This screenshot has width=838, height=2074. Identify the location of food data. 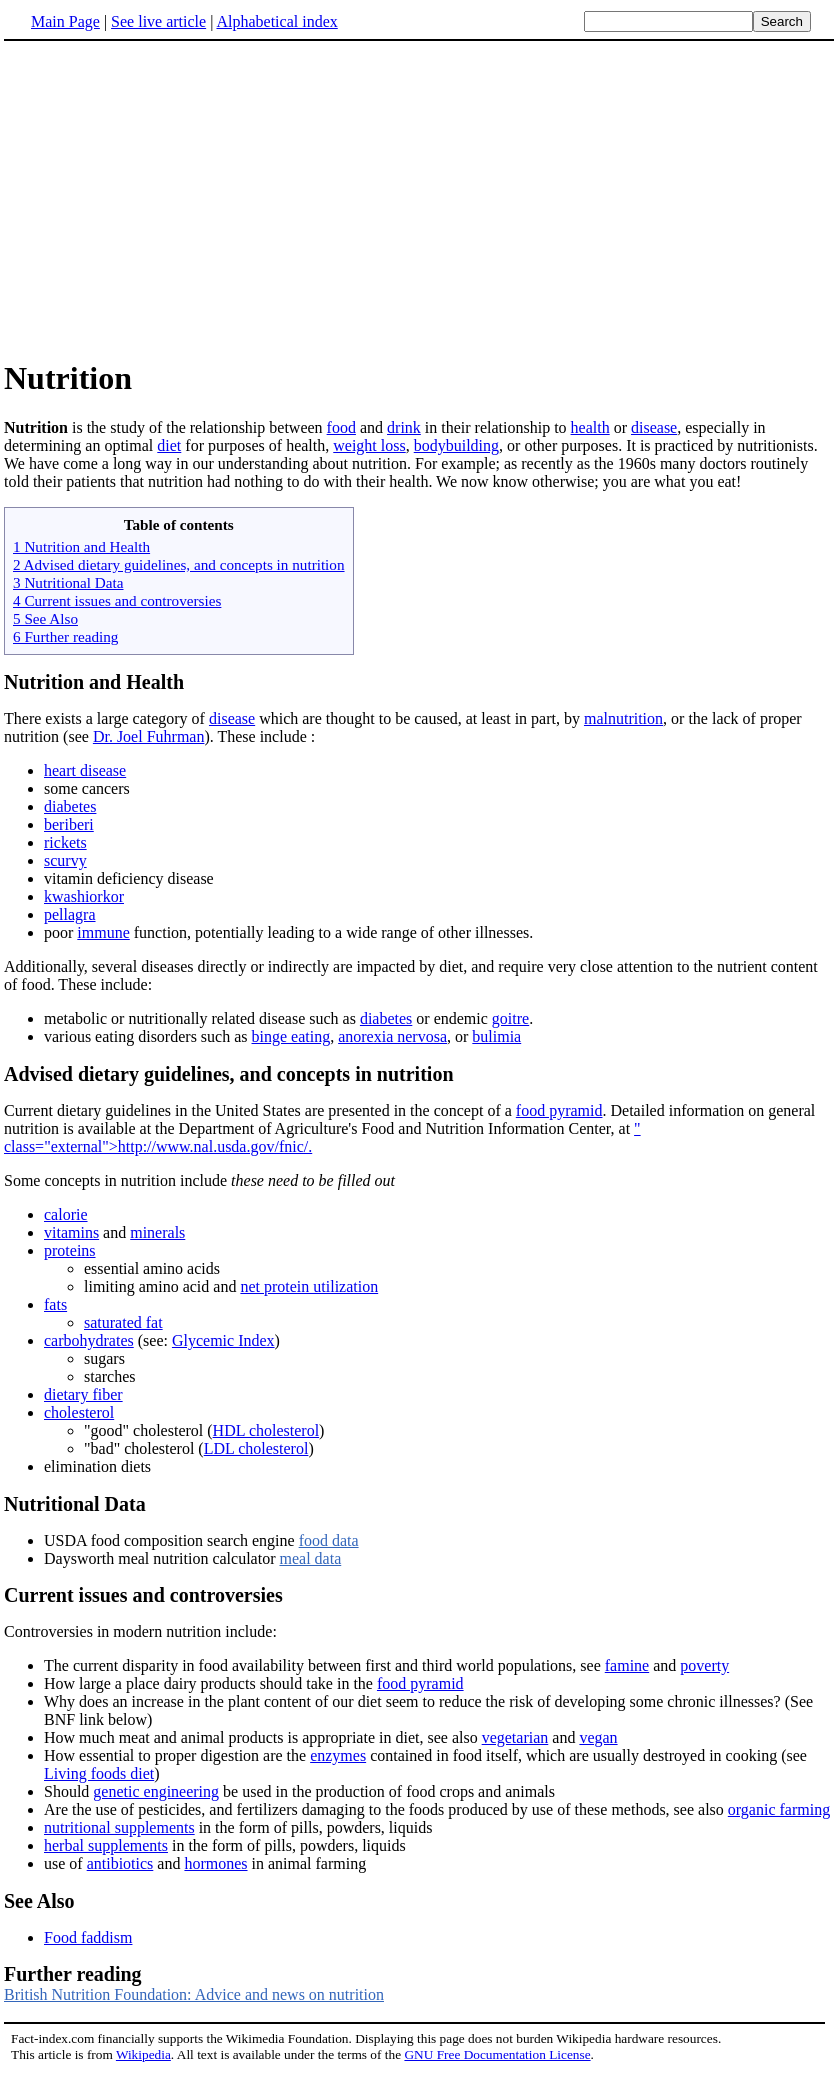
(329, 1540).